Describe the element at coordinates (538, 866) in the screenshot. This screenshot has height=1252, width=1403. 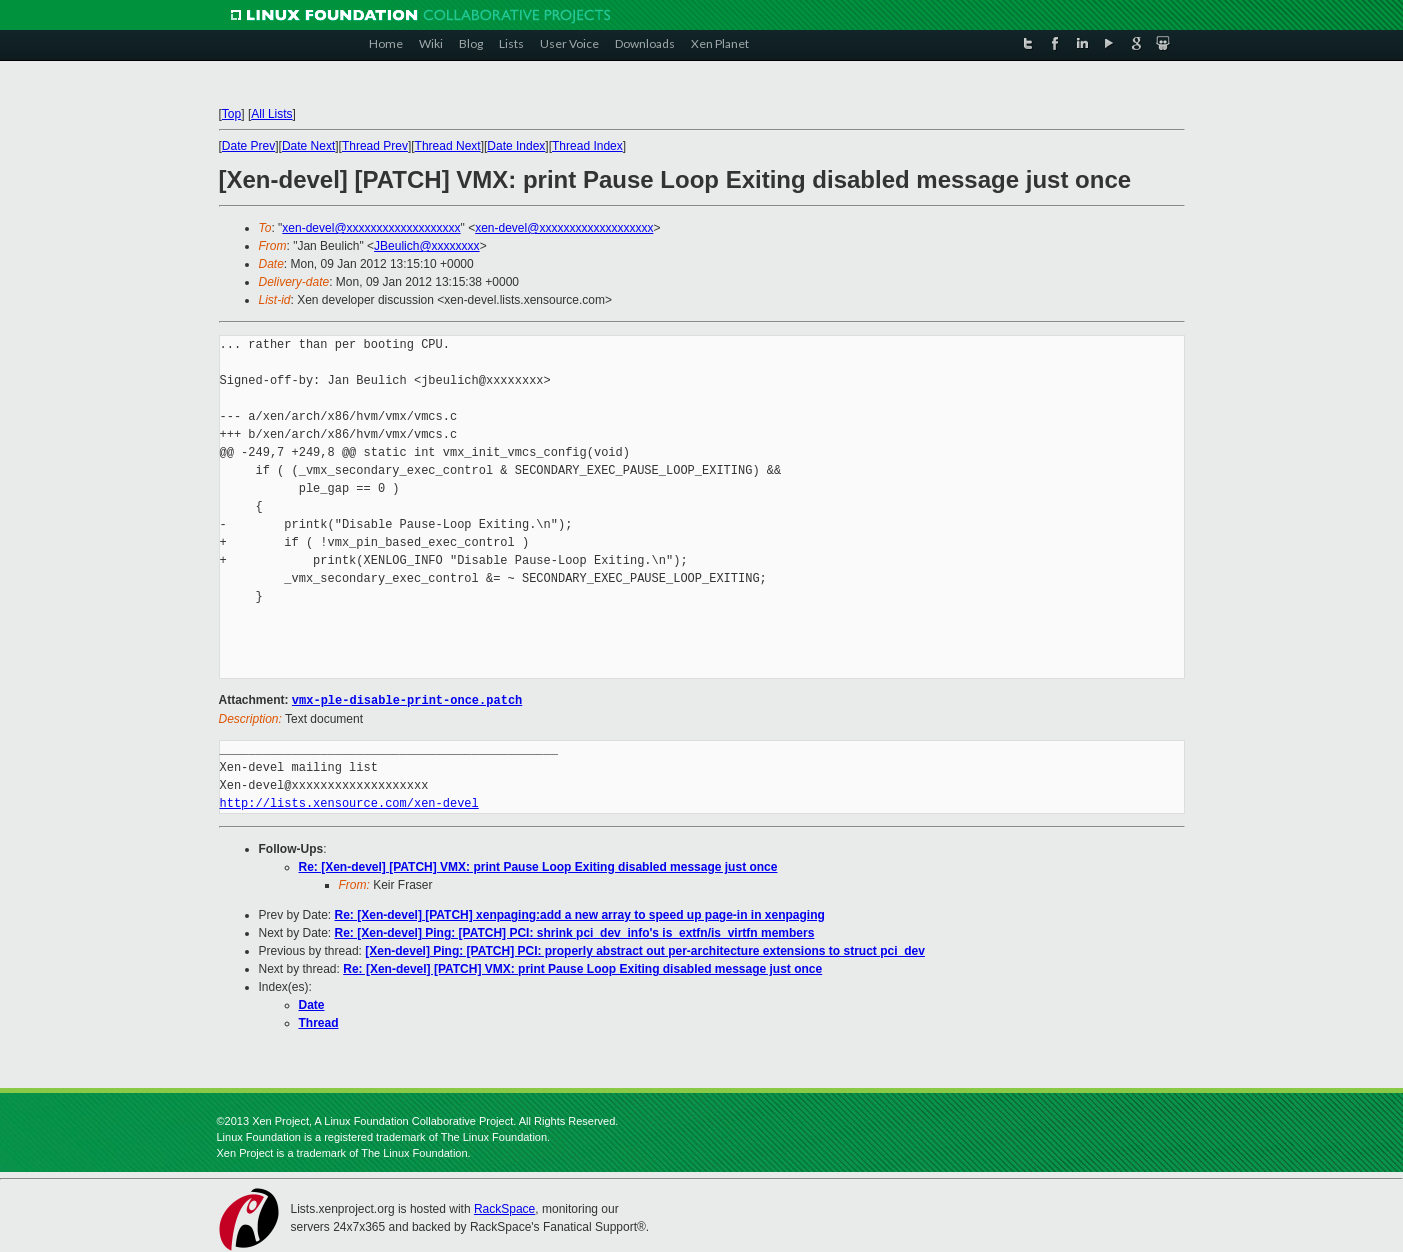
I see `Re: [Xen-devel] [PATCH] VMX: print Pause Loop Exiting disabled message just once` at that location.